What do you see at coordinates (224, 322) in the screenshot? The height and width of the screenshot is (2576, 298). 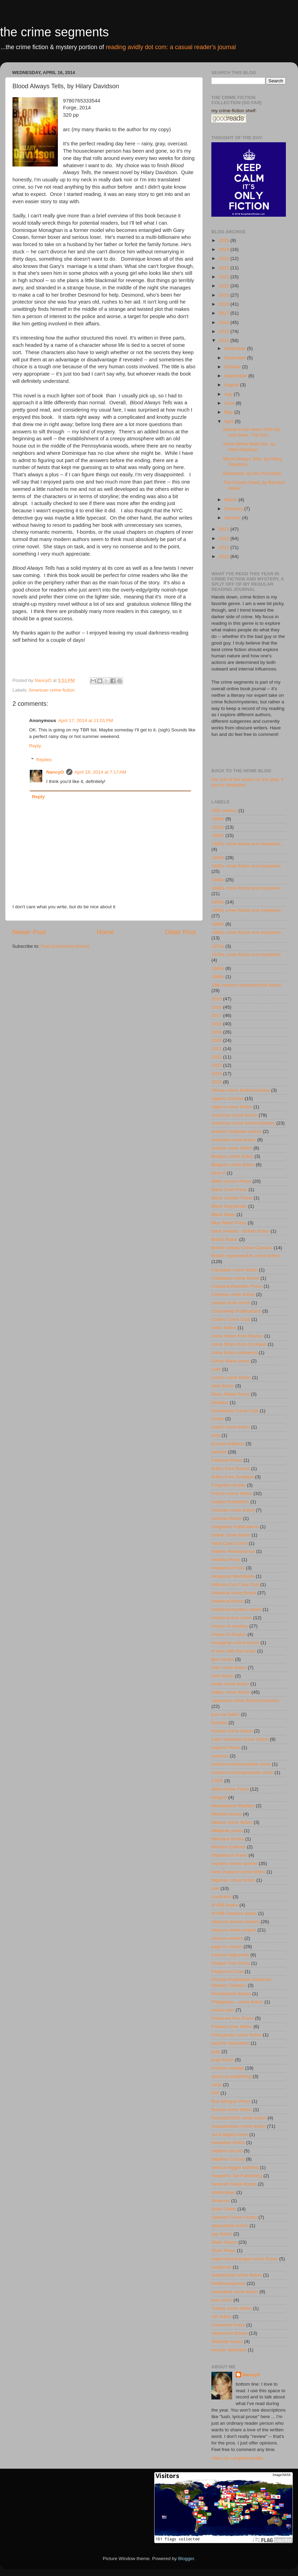 I see `2016` at bounding box center [224, 322].